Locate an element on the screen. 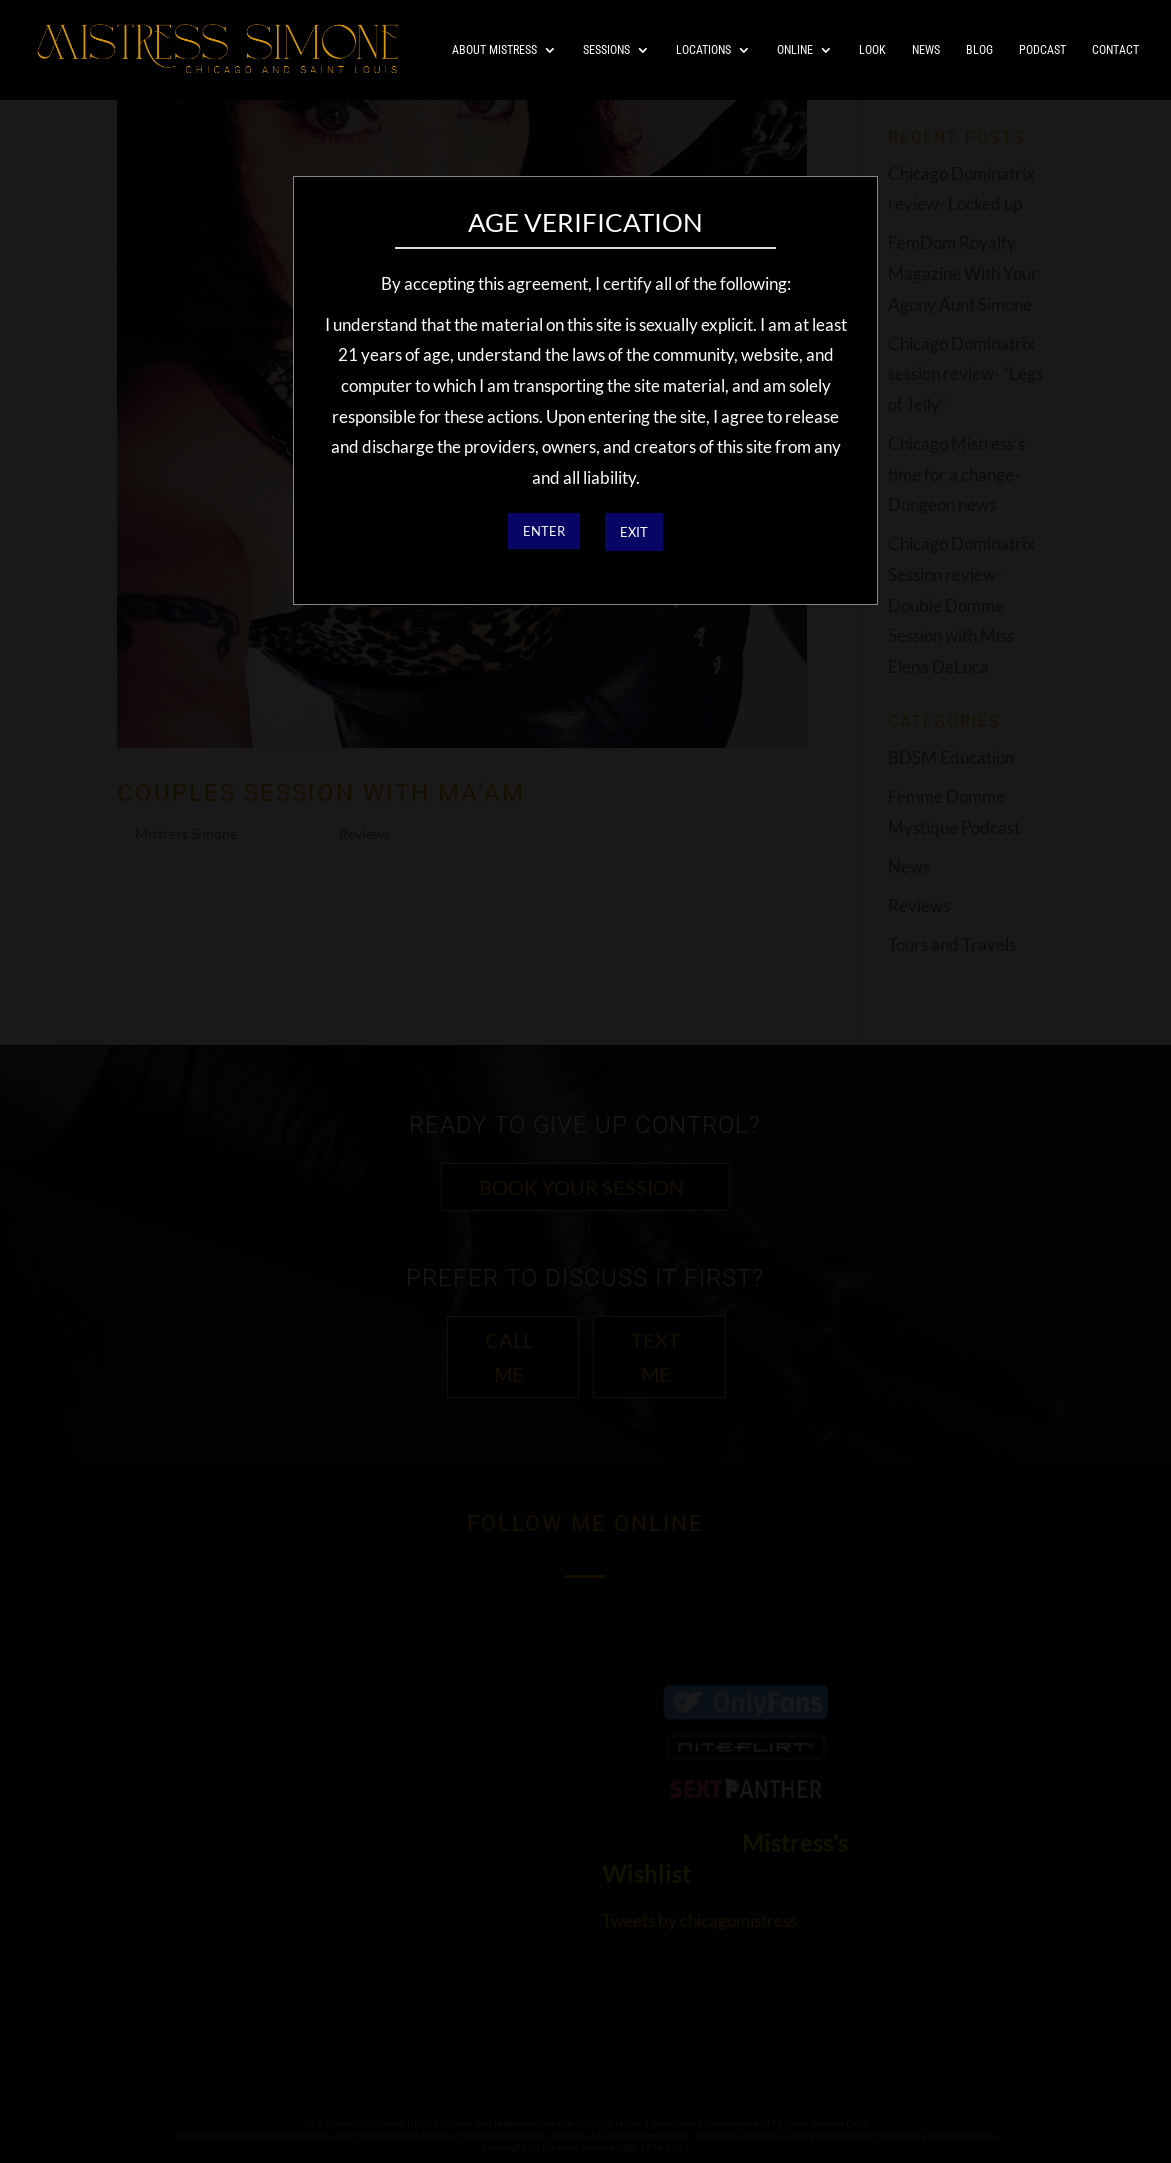  EXIT is located at coordinates (634, 532).